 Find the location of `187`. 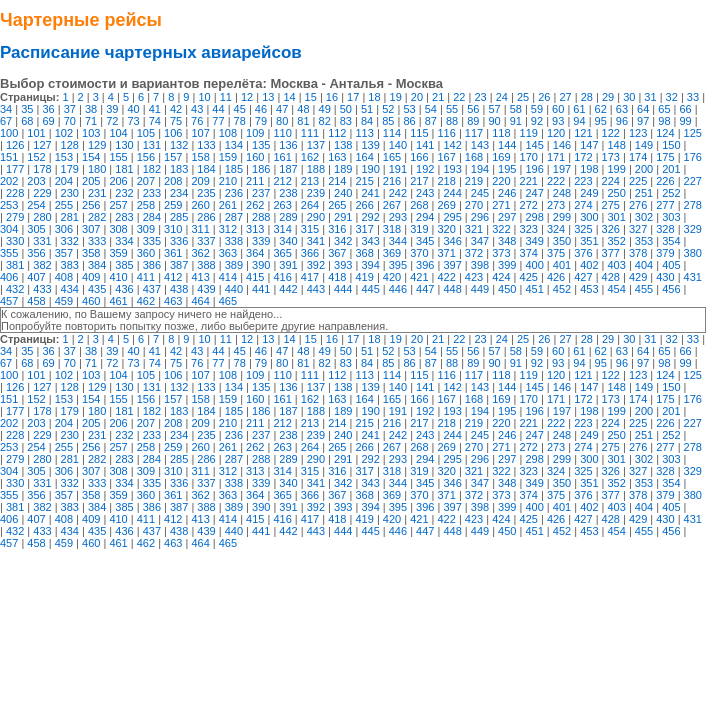

187 is located at coordinates (288, 169).